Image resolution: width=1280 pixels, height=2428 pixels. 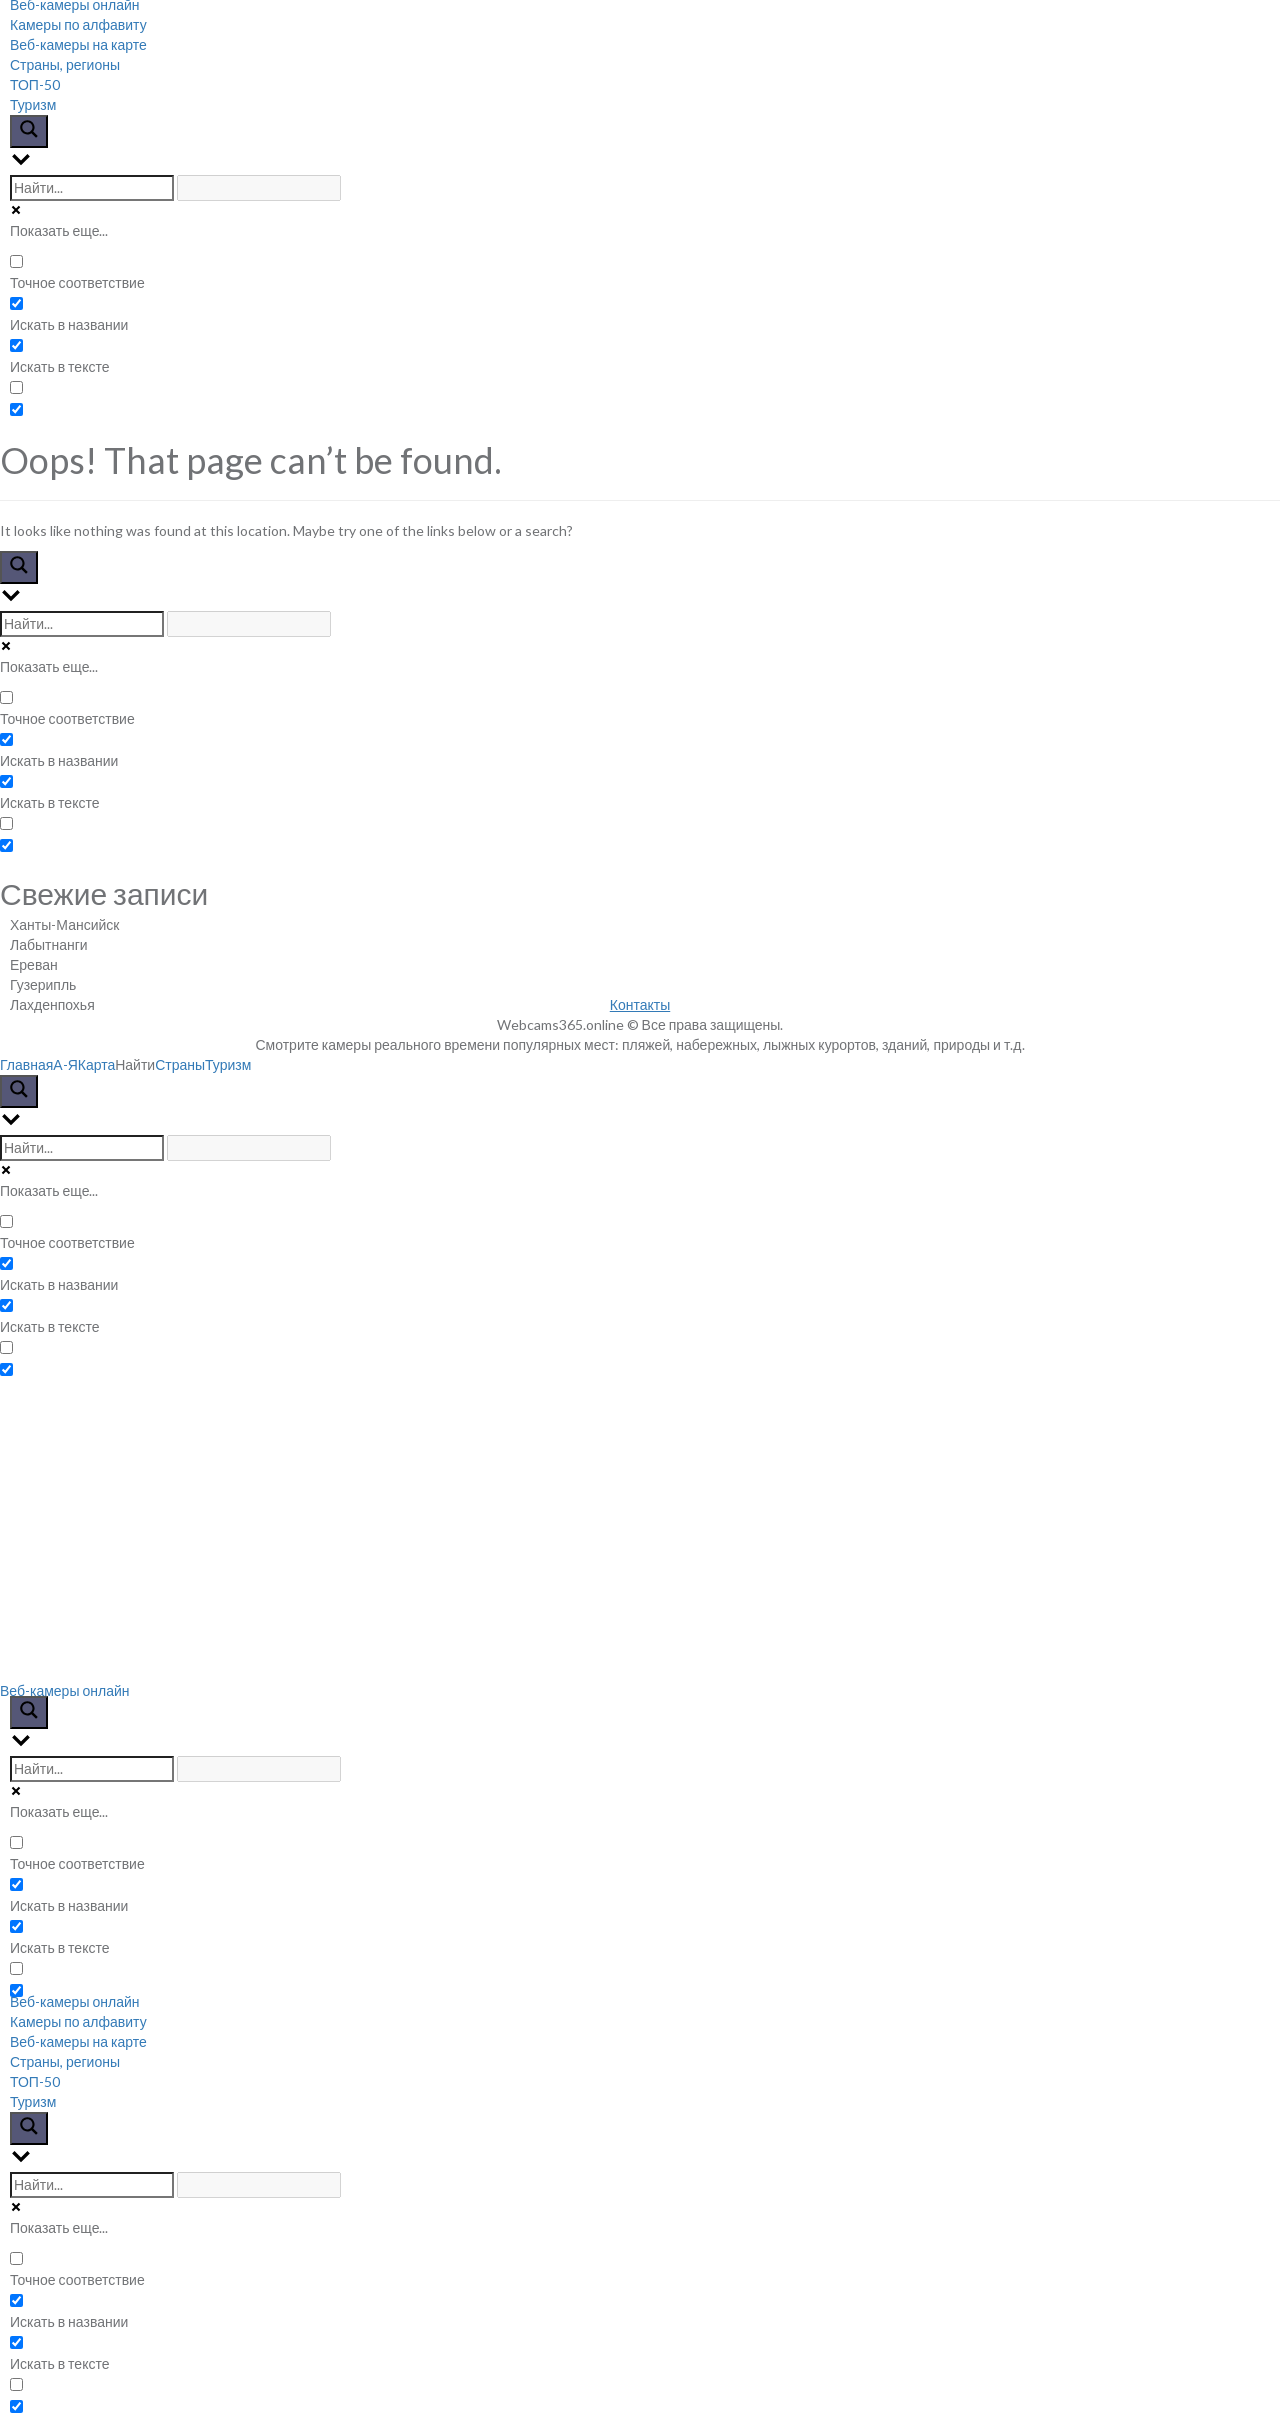 What do you see at coordinates (78, 24) in the screenshot?
I see `Камеры по алфавиту` at bounding box center [78, 24].